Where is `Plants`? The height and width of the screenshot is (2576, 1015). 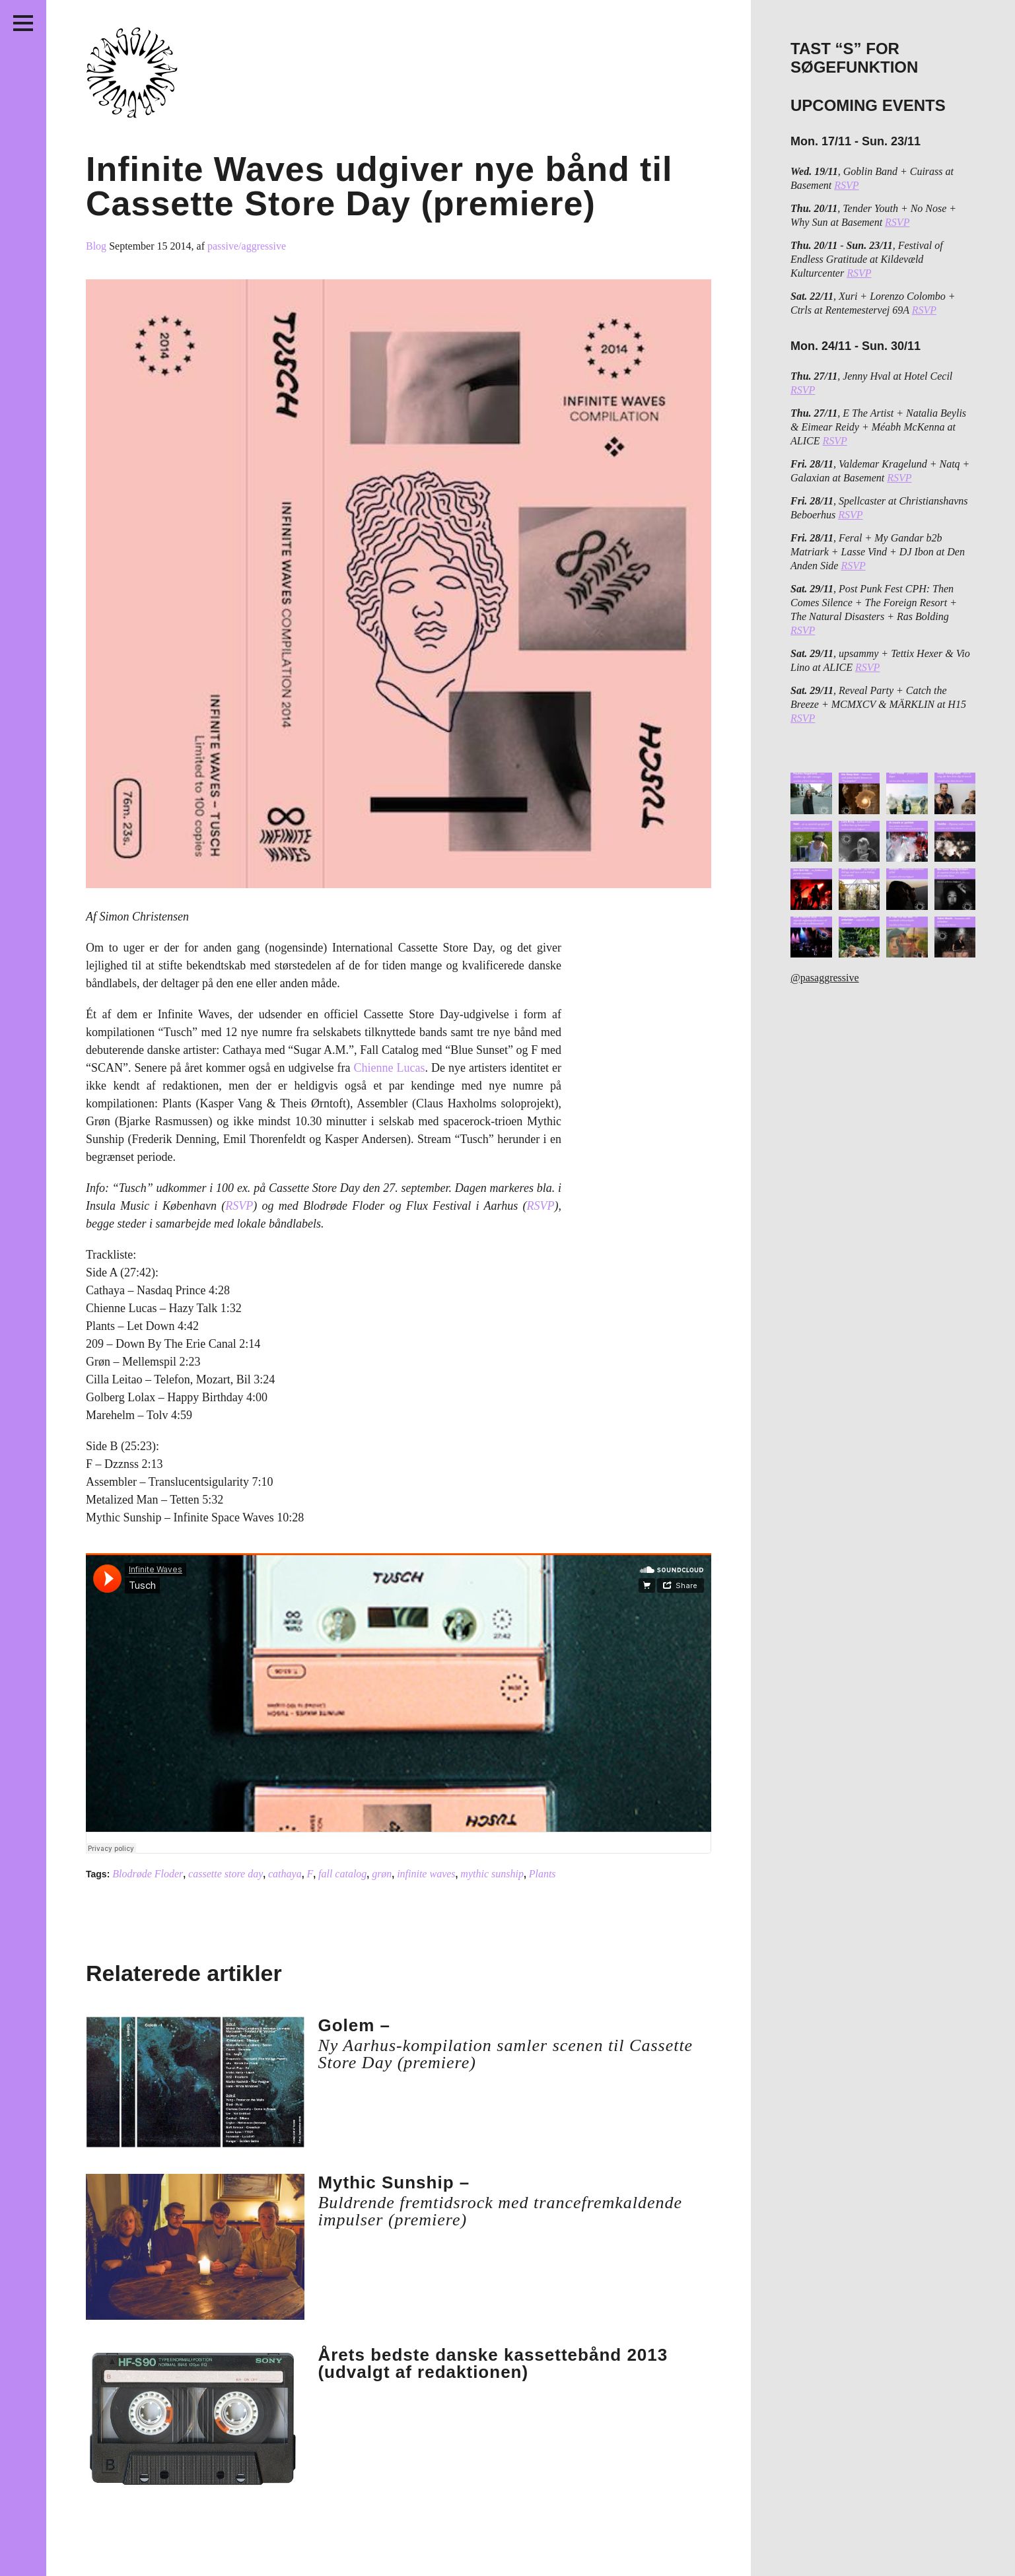 Plants is located at coordinates (542, 1873).